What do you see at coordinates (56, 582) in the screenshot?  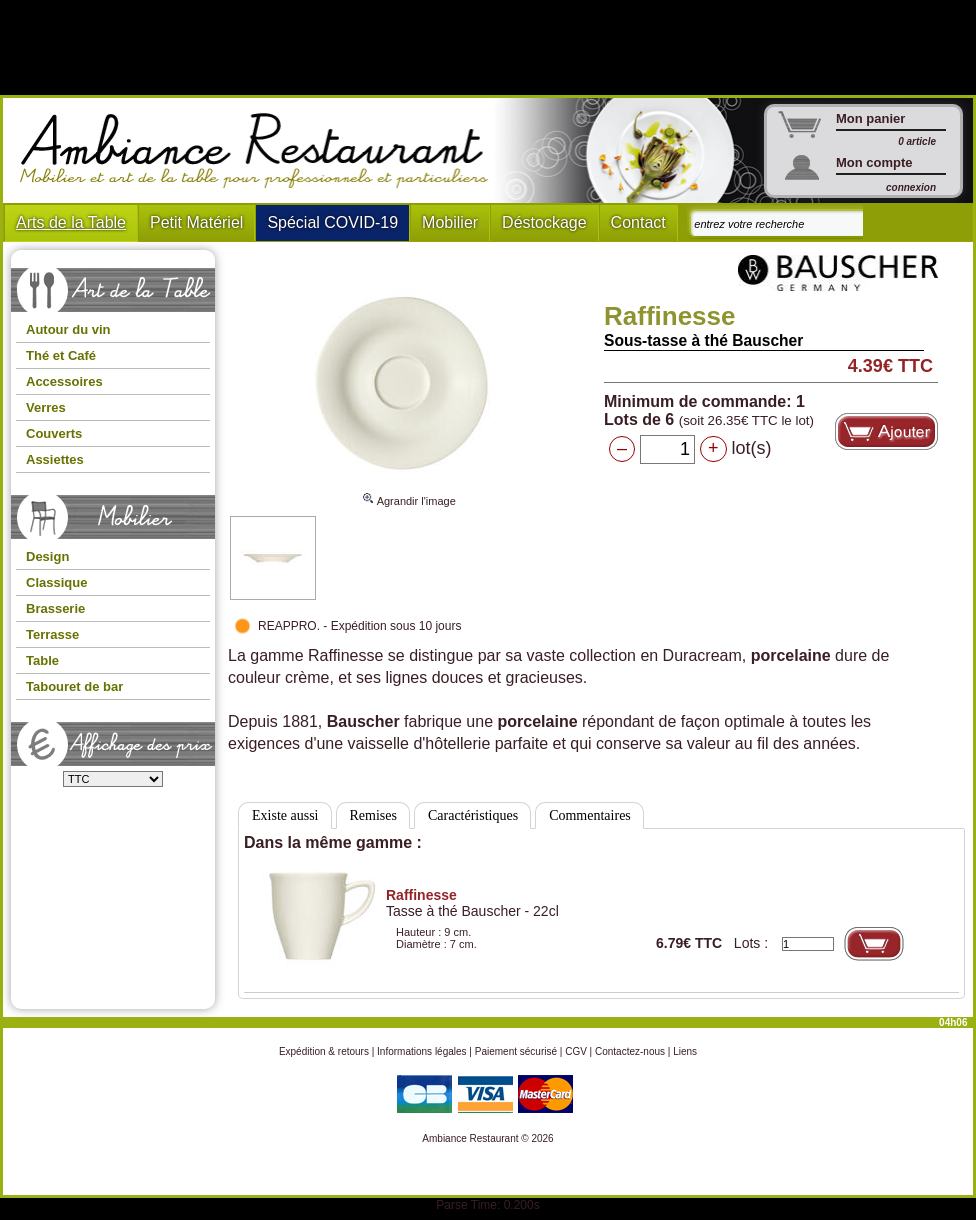 I see `Classique` at bounding box center [56, 582].